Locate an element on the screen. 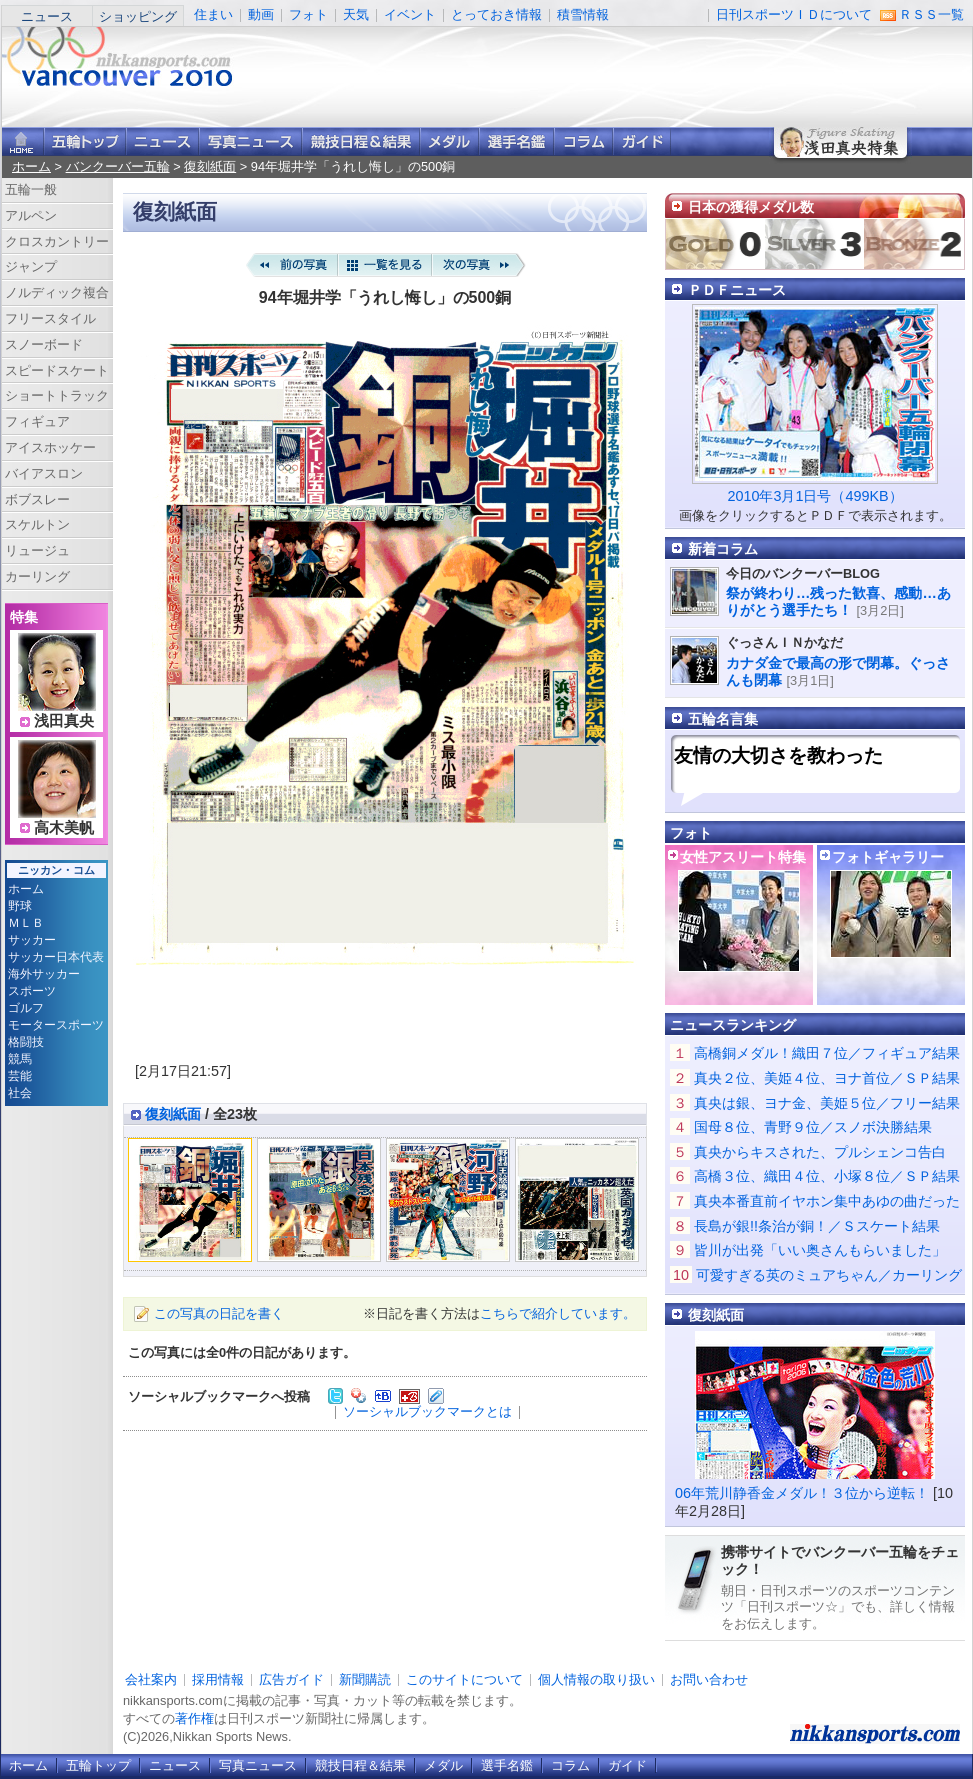 The height and width of the screenshot is (1779, 973). ニッカンスポーツ・コムホーム is located at coordinates (23, 141).